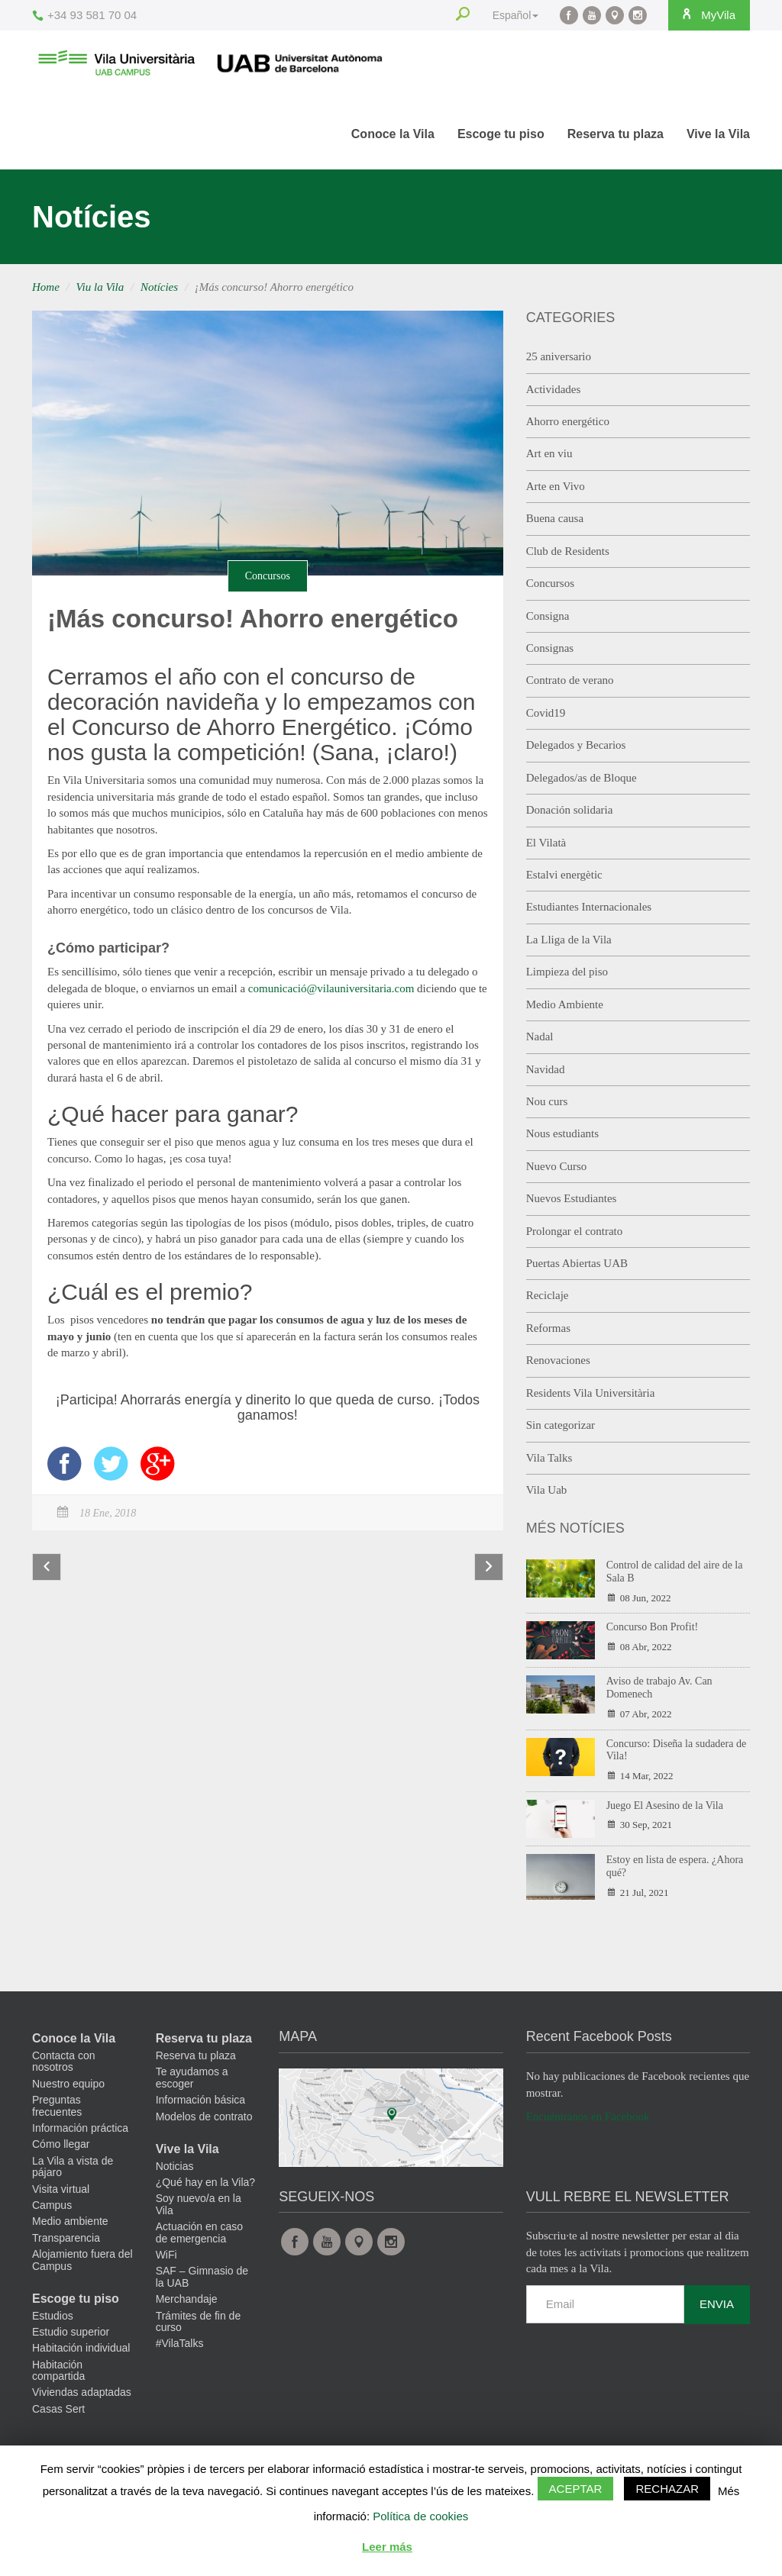  I want to click on Contacta con nosotros, so click(63, 2061).